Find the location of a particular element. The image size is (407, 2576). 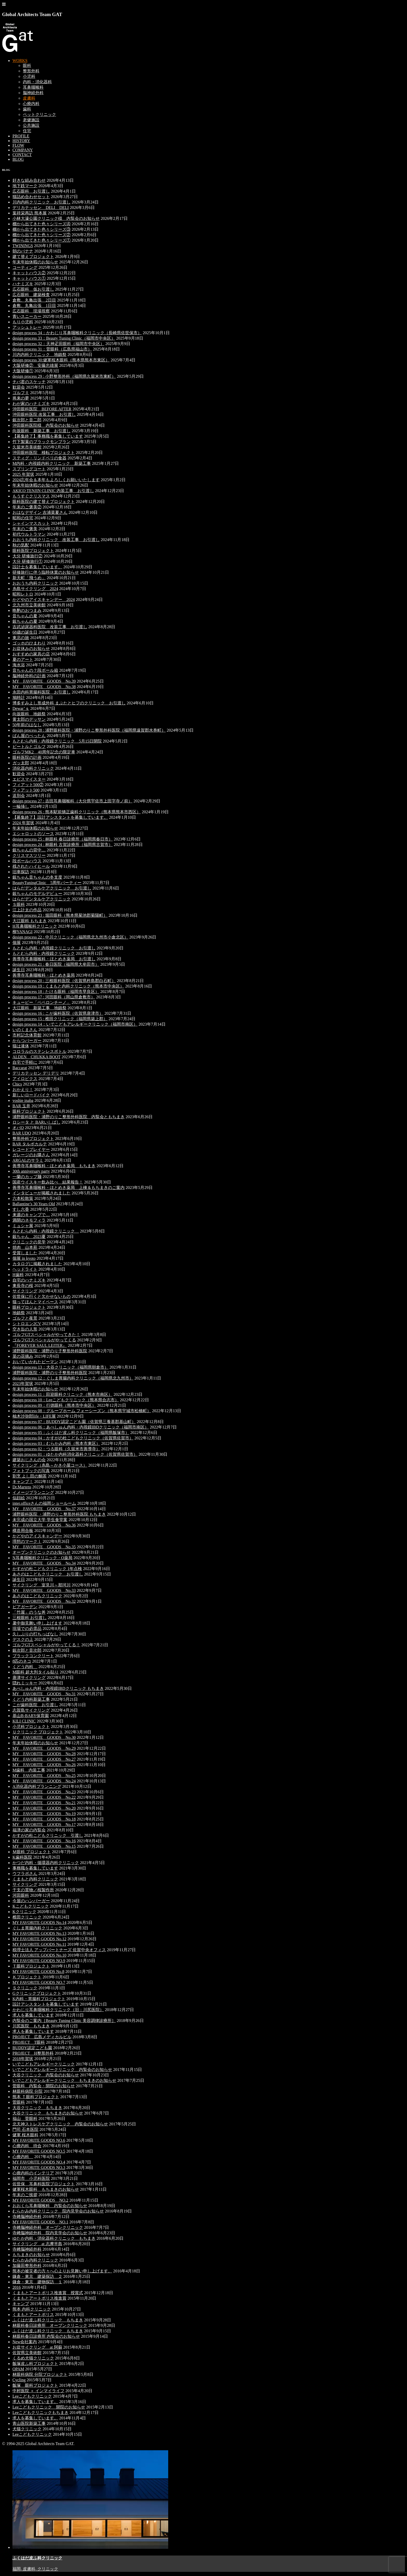

かどやのアイスキャンデー 2024 is located at coordinates (43, 599).